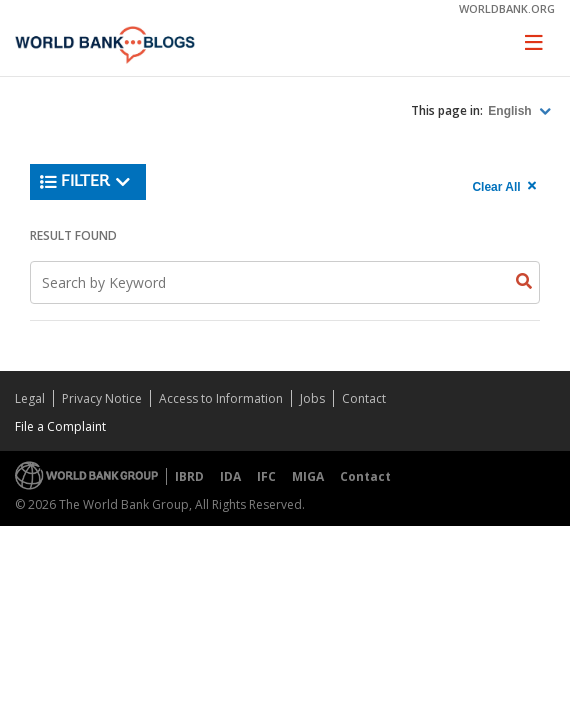  I want to click on Jobs, so click(312, 398).